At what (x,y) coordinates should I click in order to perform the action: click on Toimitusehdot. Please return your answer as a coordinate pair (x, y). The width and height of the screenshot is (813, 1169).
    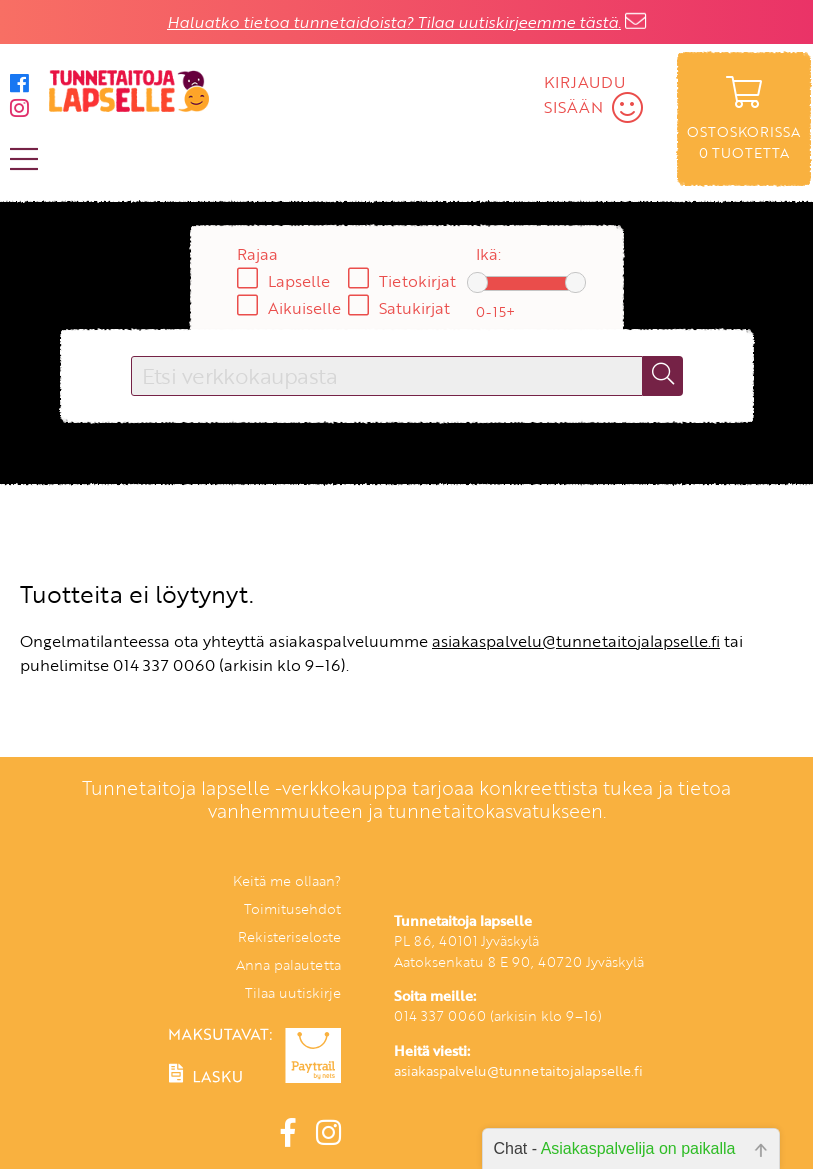
    Looking at the image, I should click on (292, 908).